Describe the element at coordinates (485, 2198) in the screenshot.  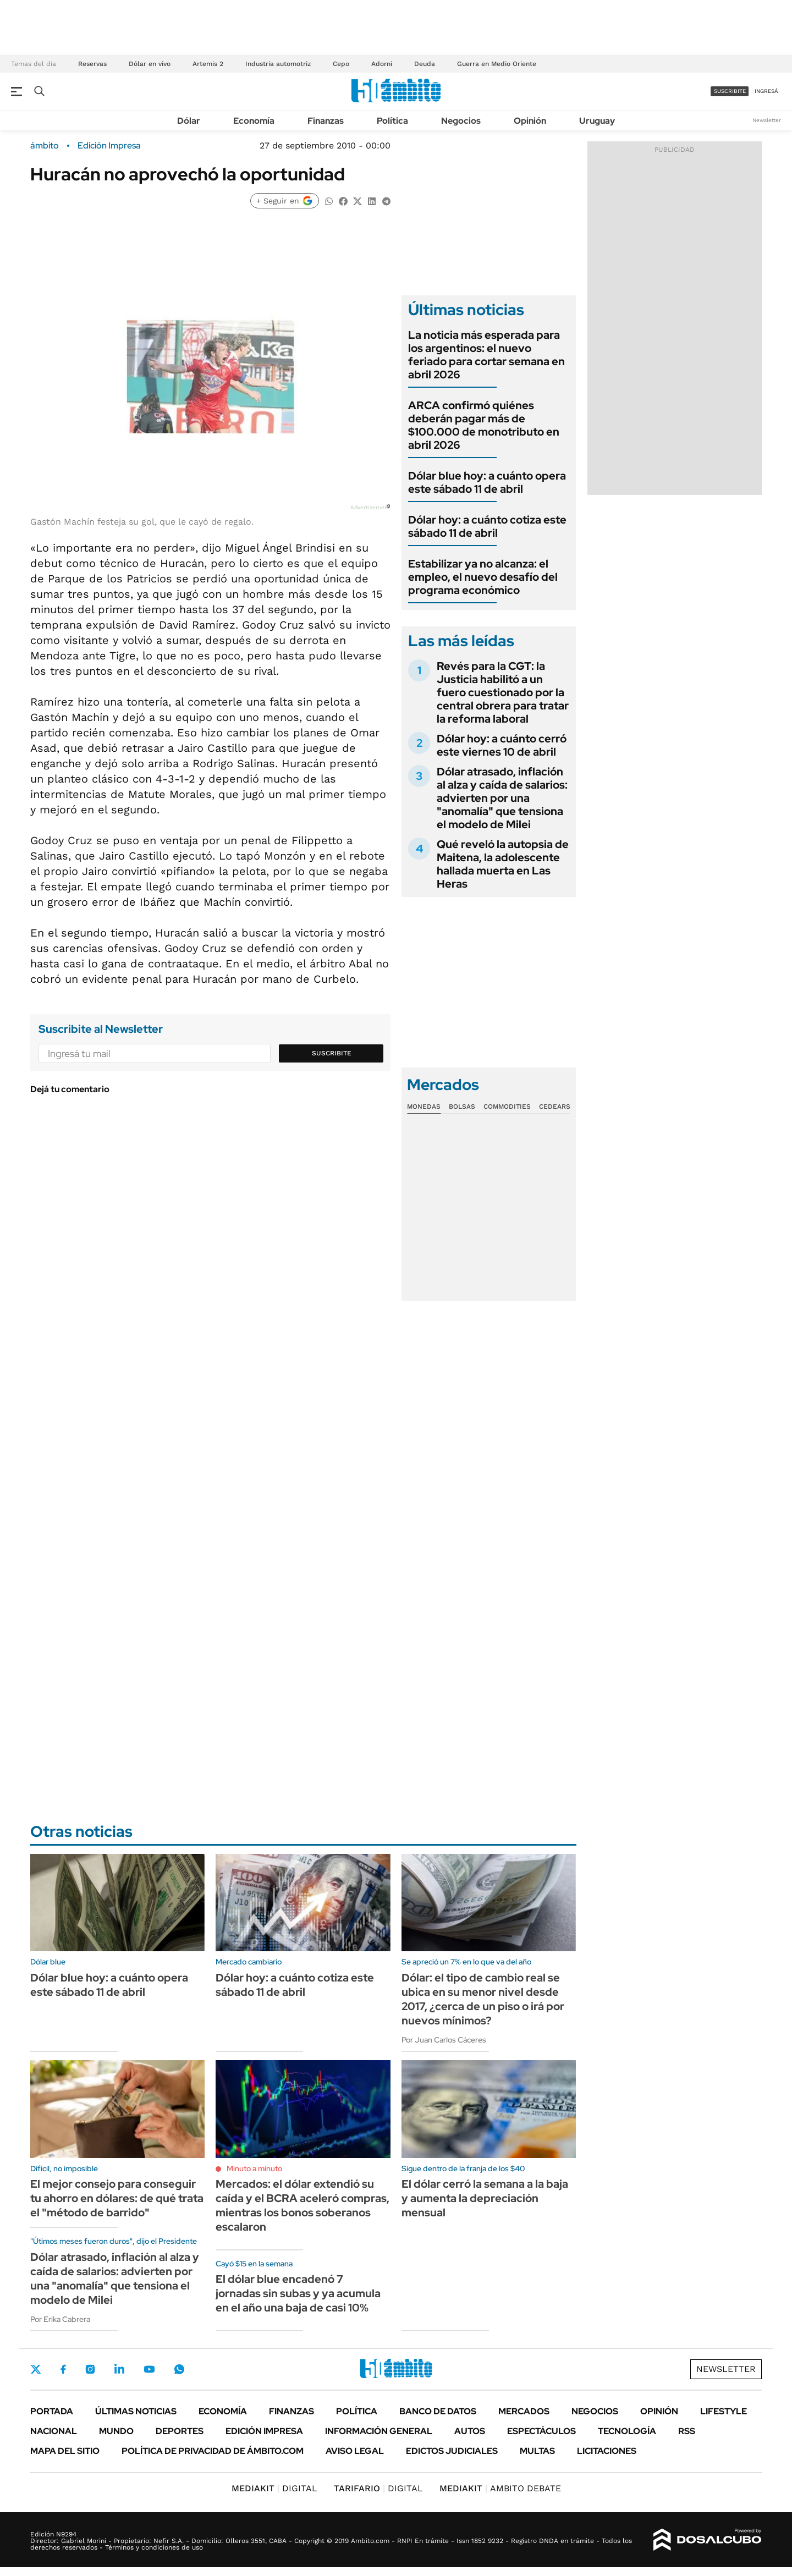
I see `El dólar cerró la semana a la baja y aumenta la depreciación mensual` at that location.